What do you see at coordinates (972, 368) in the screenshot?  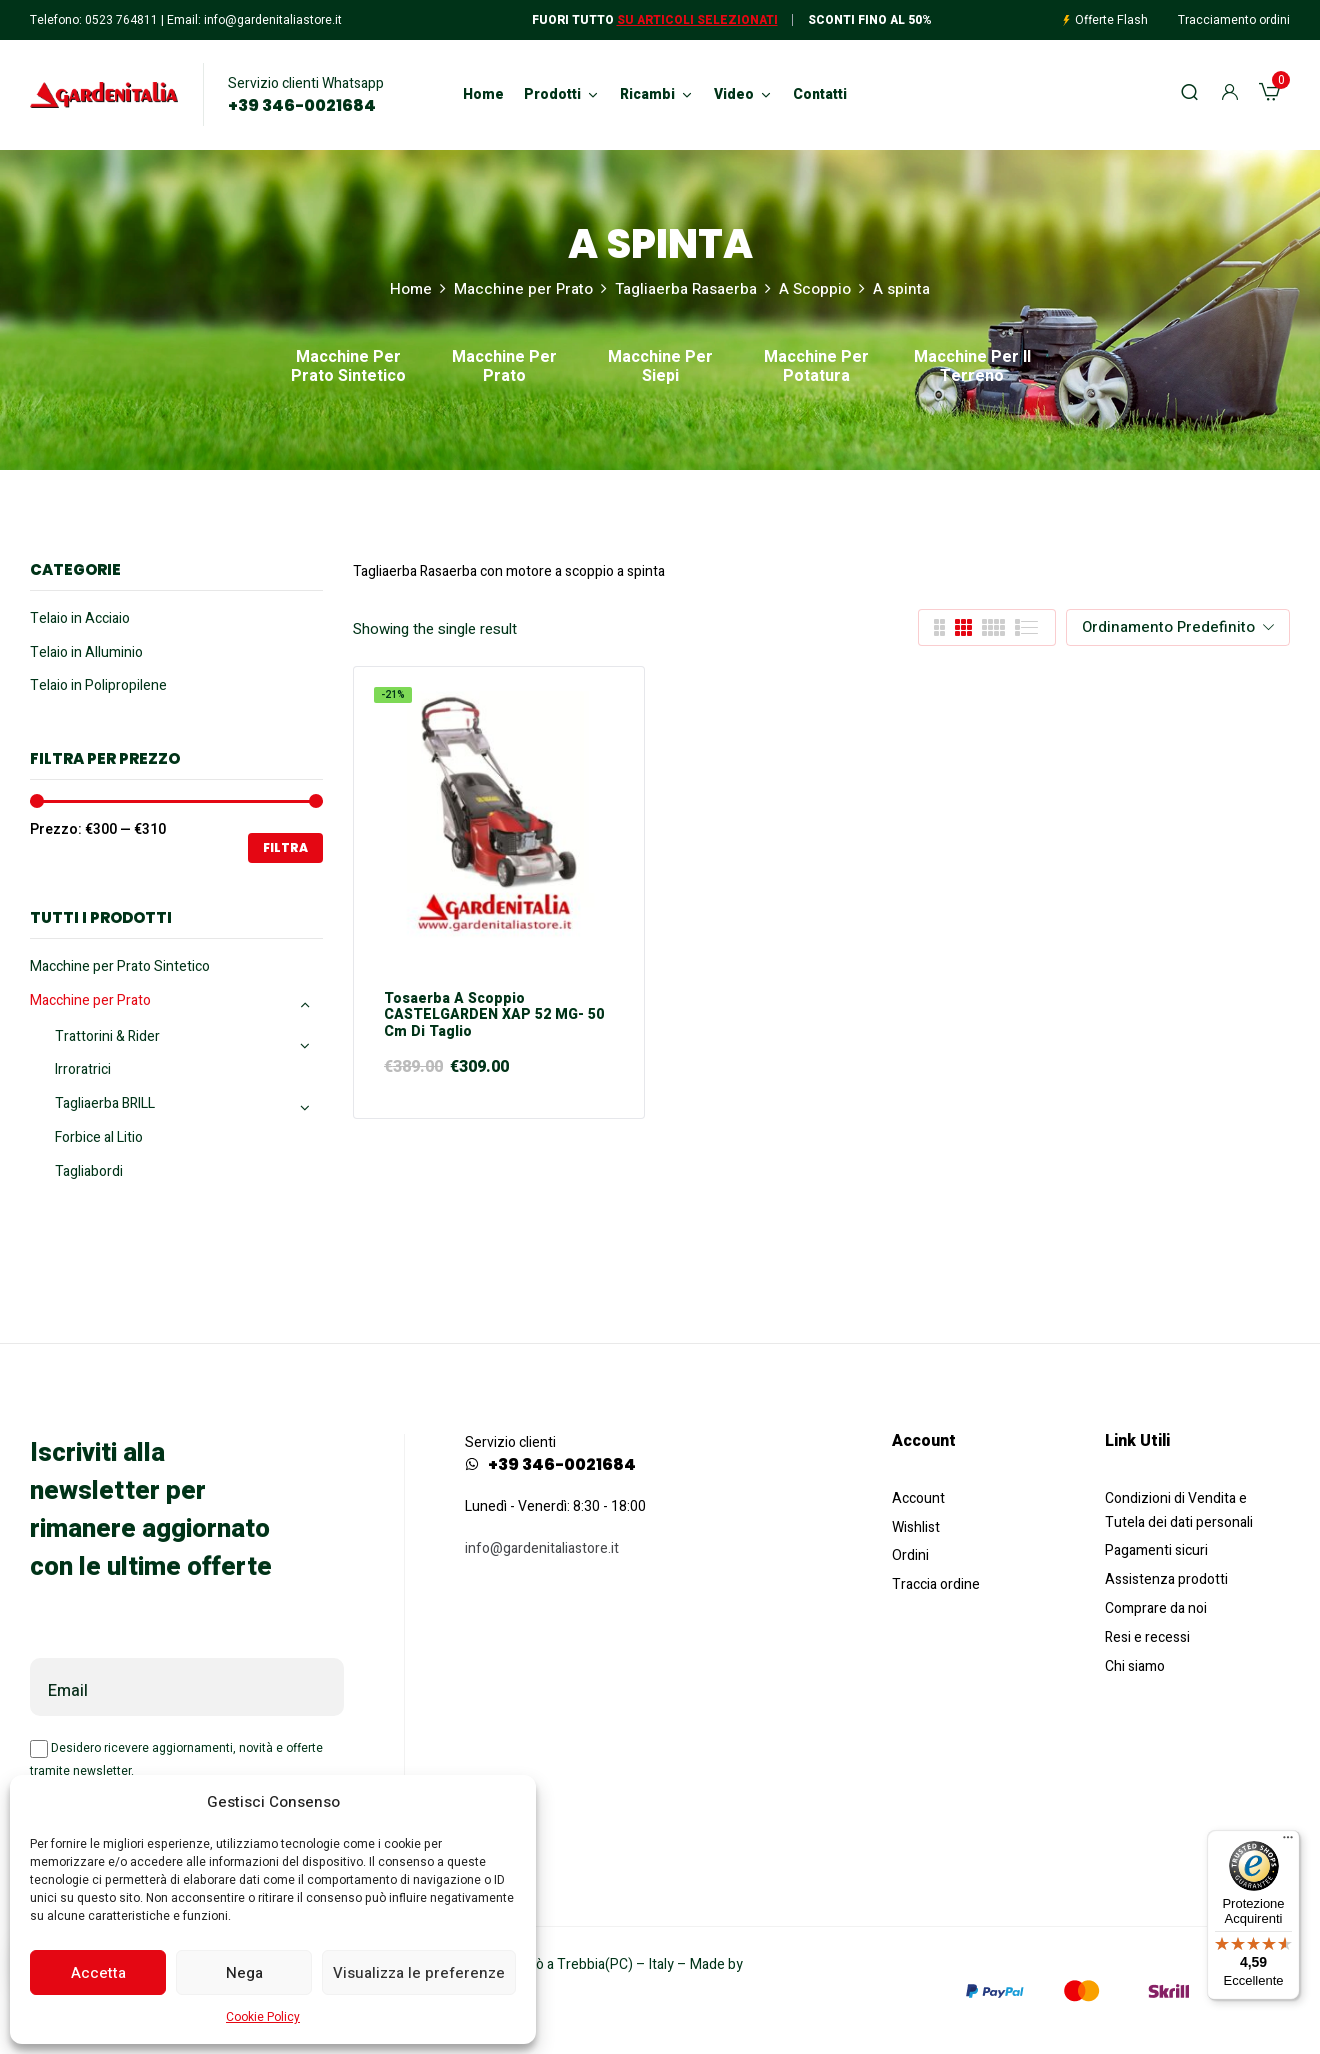 I see `Macchine per il Terreno` at bounding box center [972, 368].